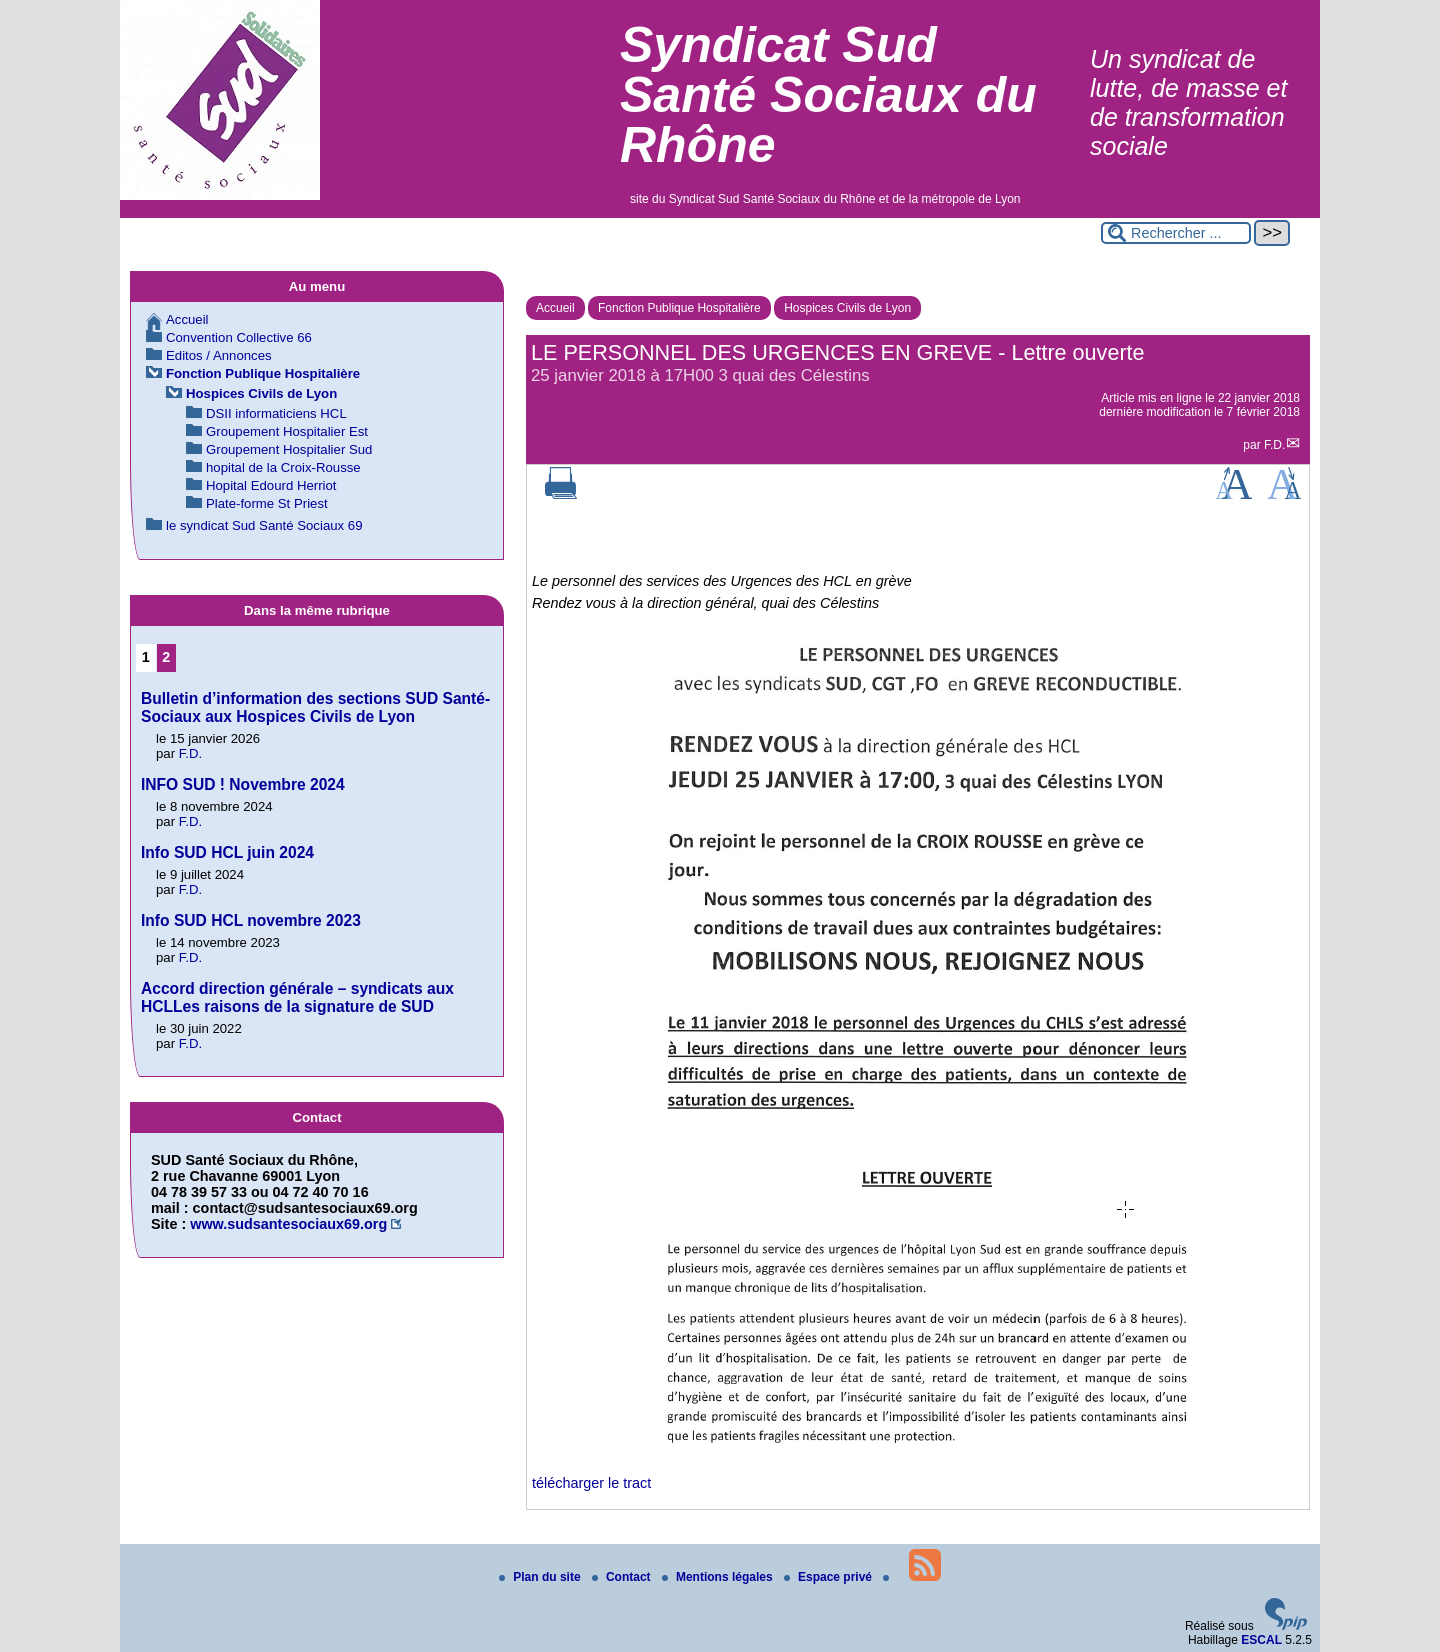 This screenshot has width=1440, height=1652. Describe the element at coordinates (276, 413) in the screenshot. I see `DSII informaticiens HCL` at that location.